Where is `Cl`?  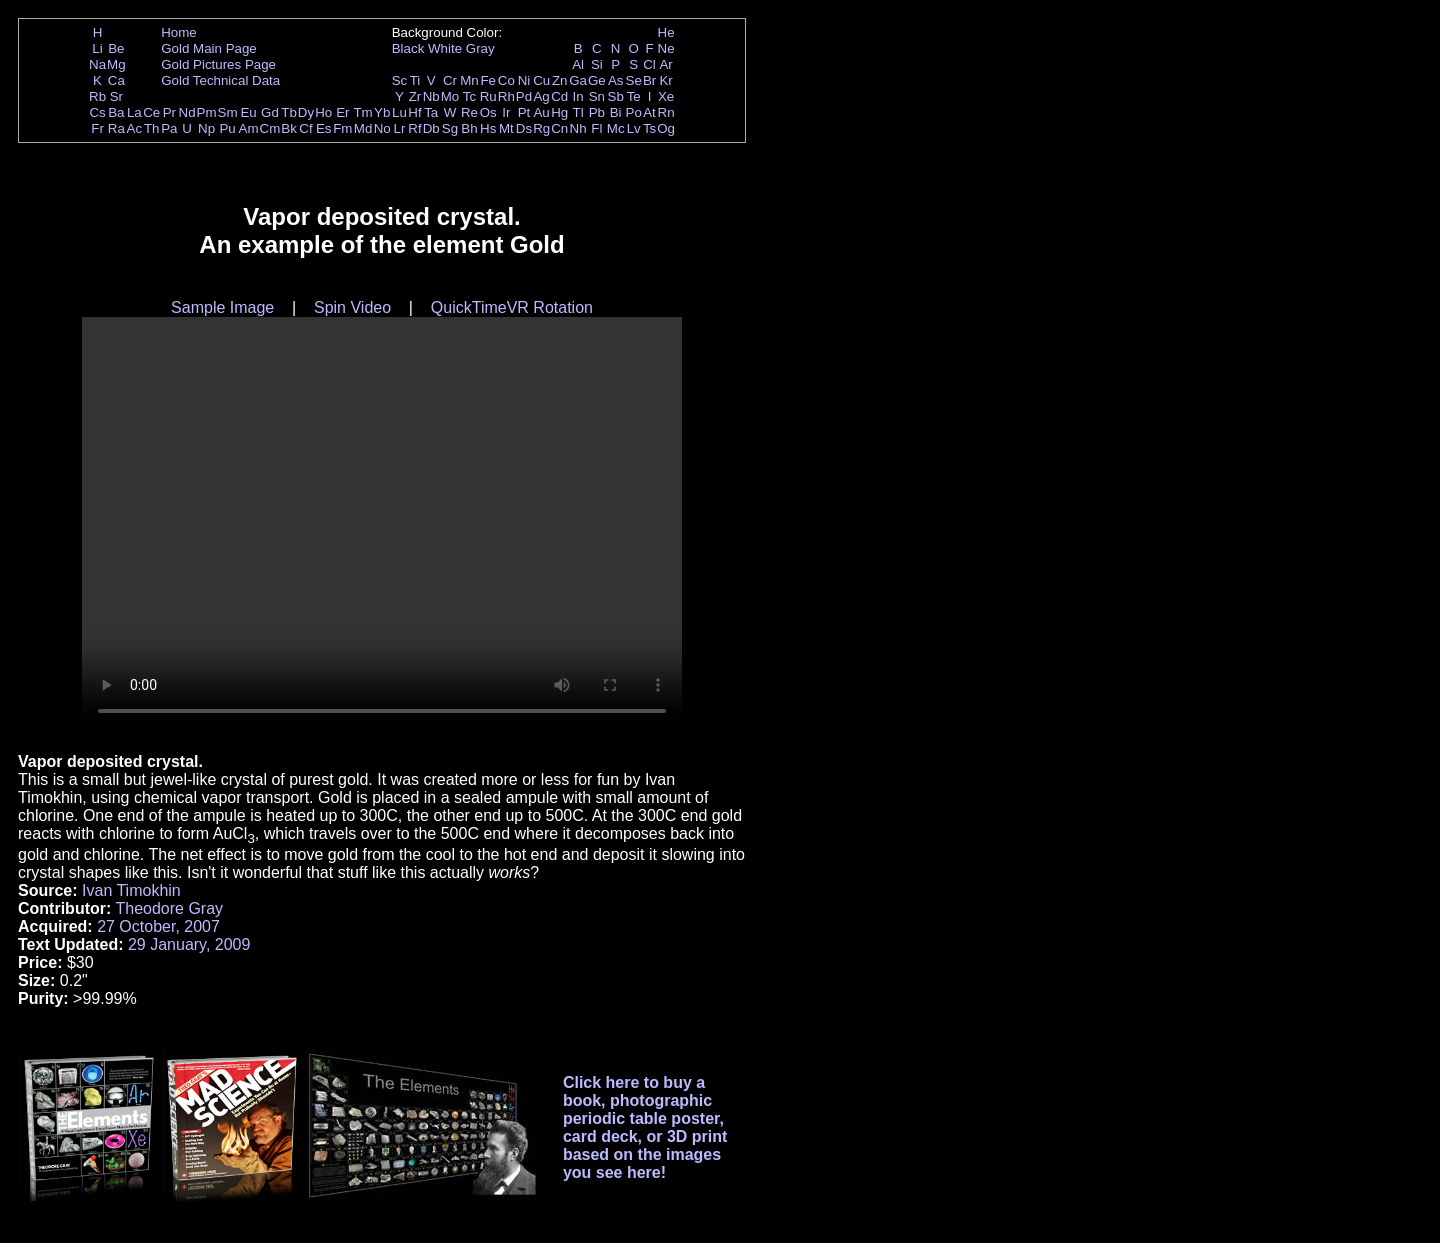
Cl is located at coordinates (649, 64).